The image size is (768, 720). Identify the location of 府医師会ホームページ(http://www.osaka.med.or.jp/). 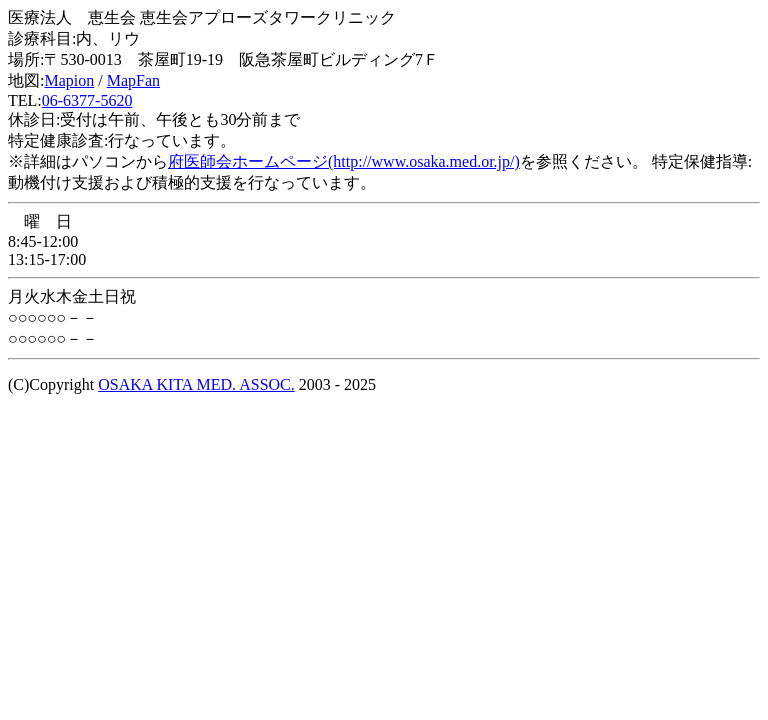
(344, 161).